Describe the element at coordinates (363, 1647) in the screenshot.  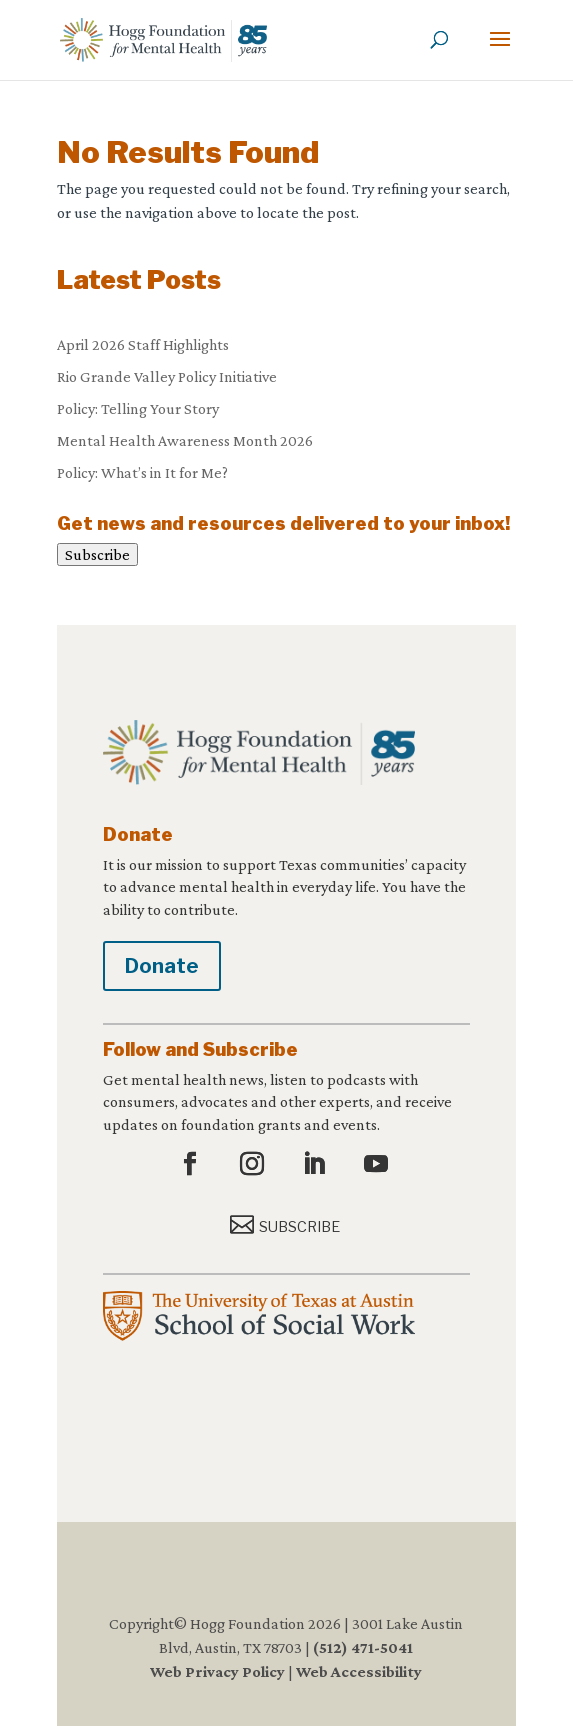
I see `(512) 471-5041 [link]` at that location.